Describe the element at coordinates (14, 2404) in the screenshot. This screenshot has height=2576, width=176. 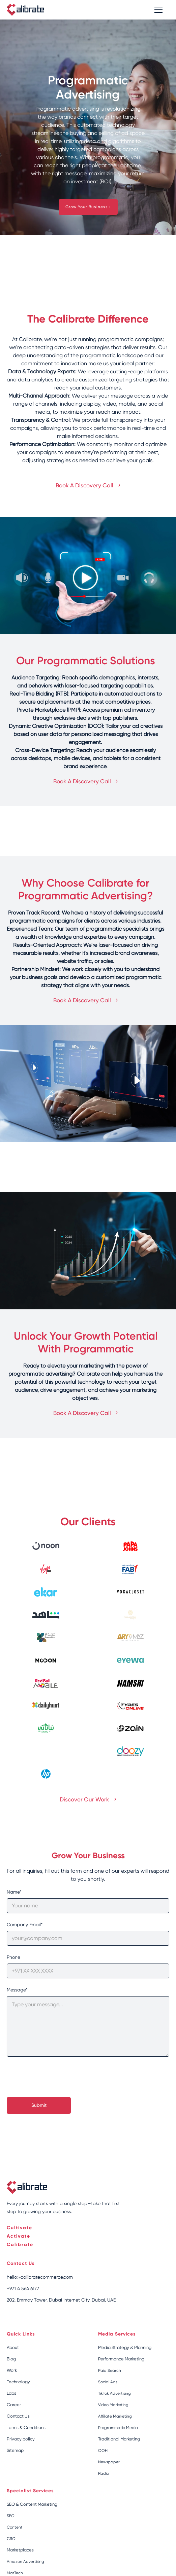
I see `Career` at that location.